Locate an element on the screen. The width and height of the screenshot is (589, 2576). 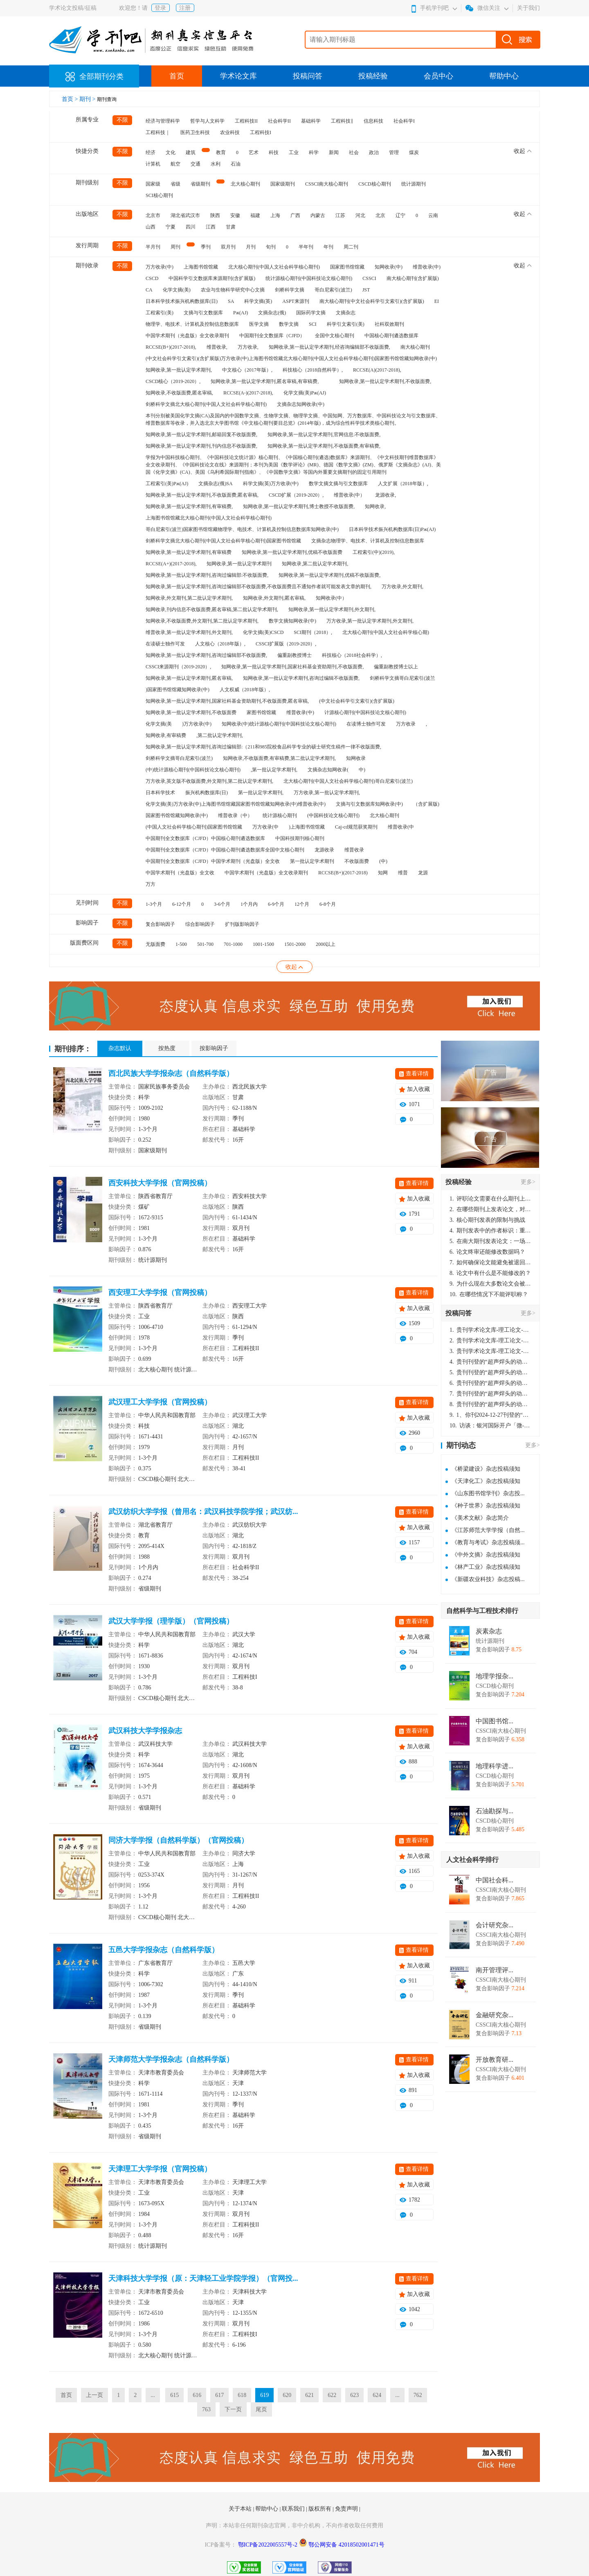
计算机 is located at coordinates (153, 164).